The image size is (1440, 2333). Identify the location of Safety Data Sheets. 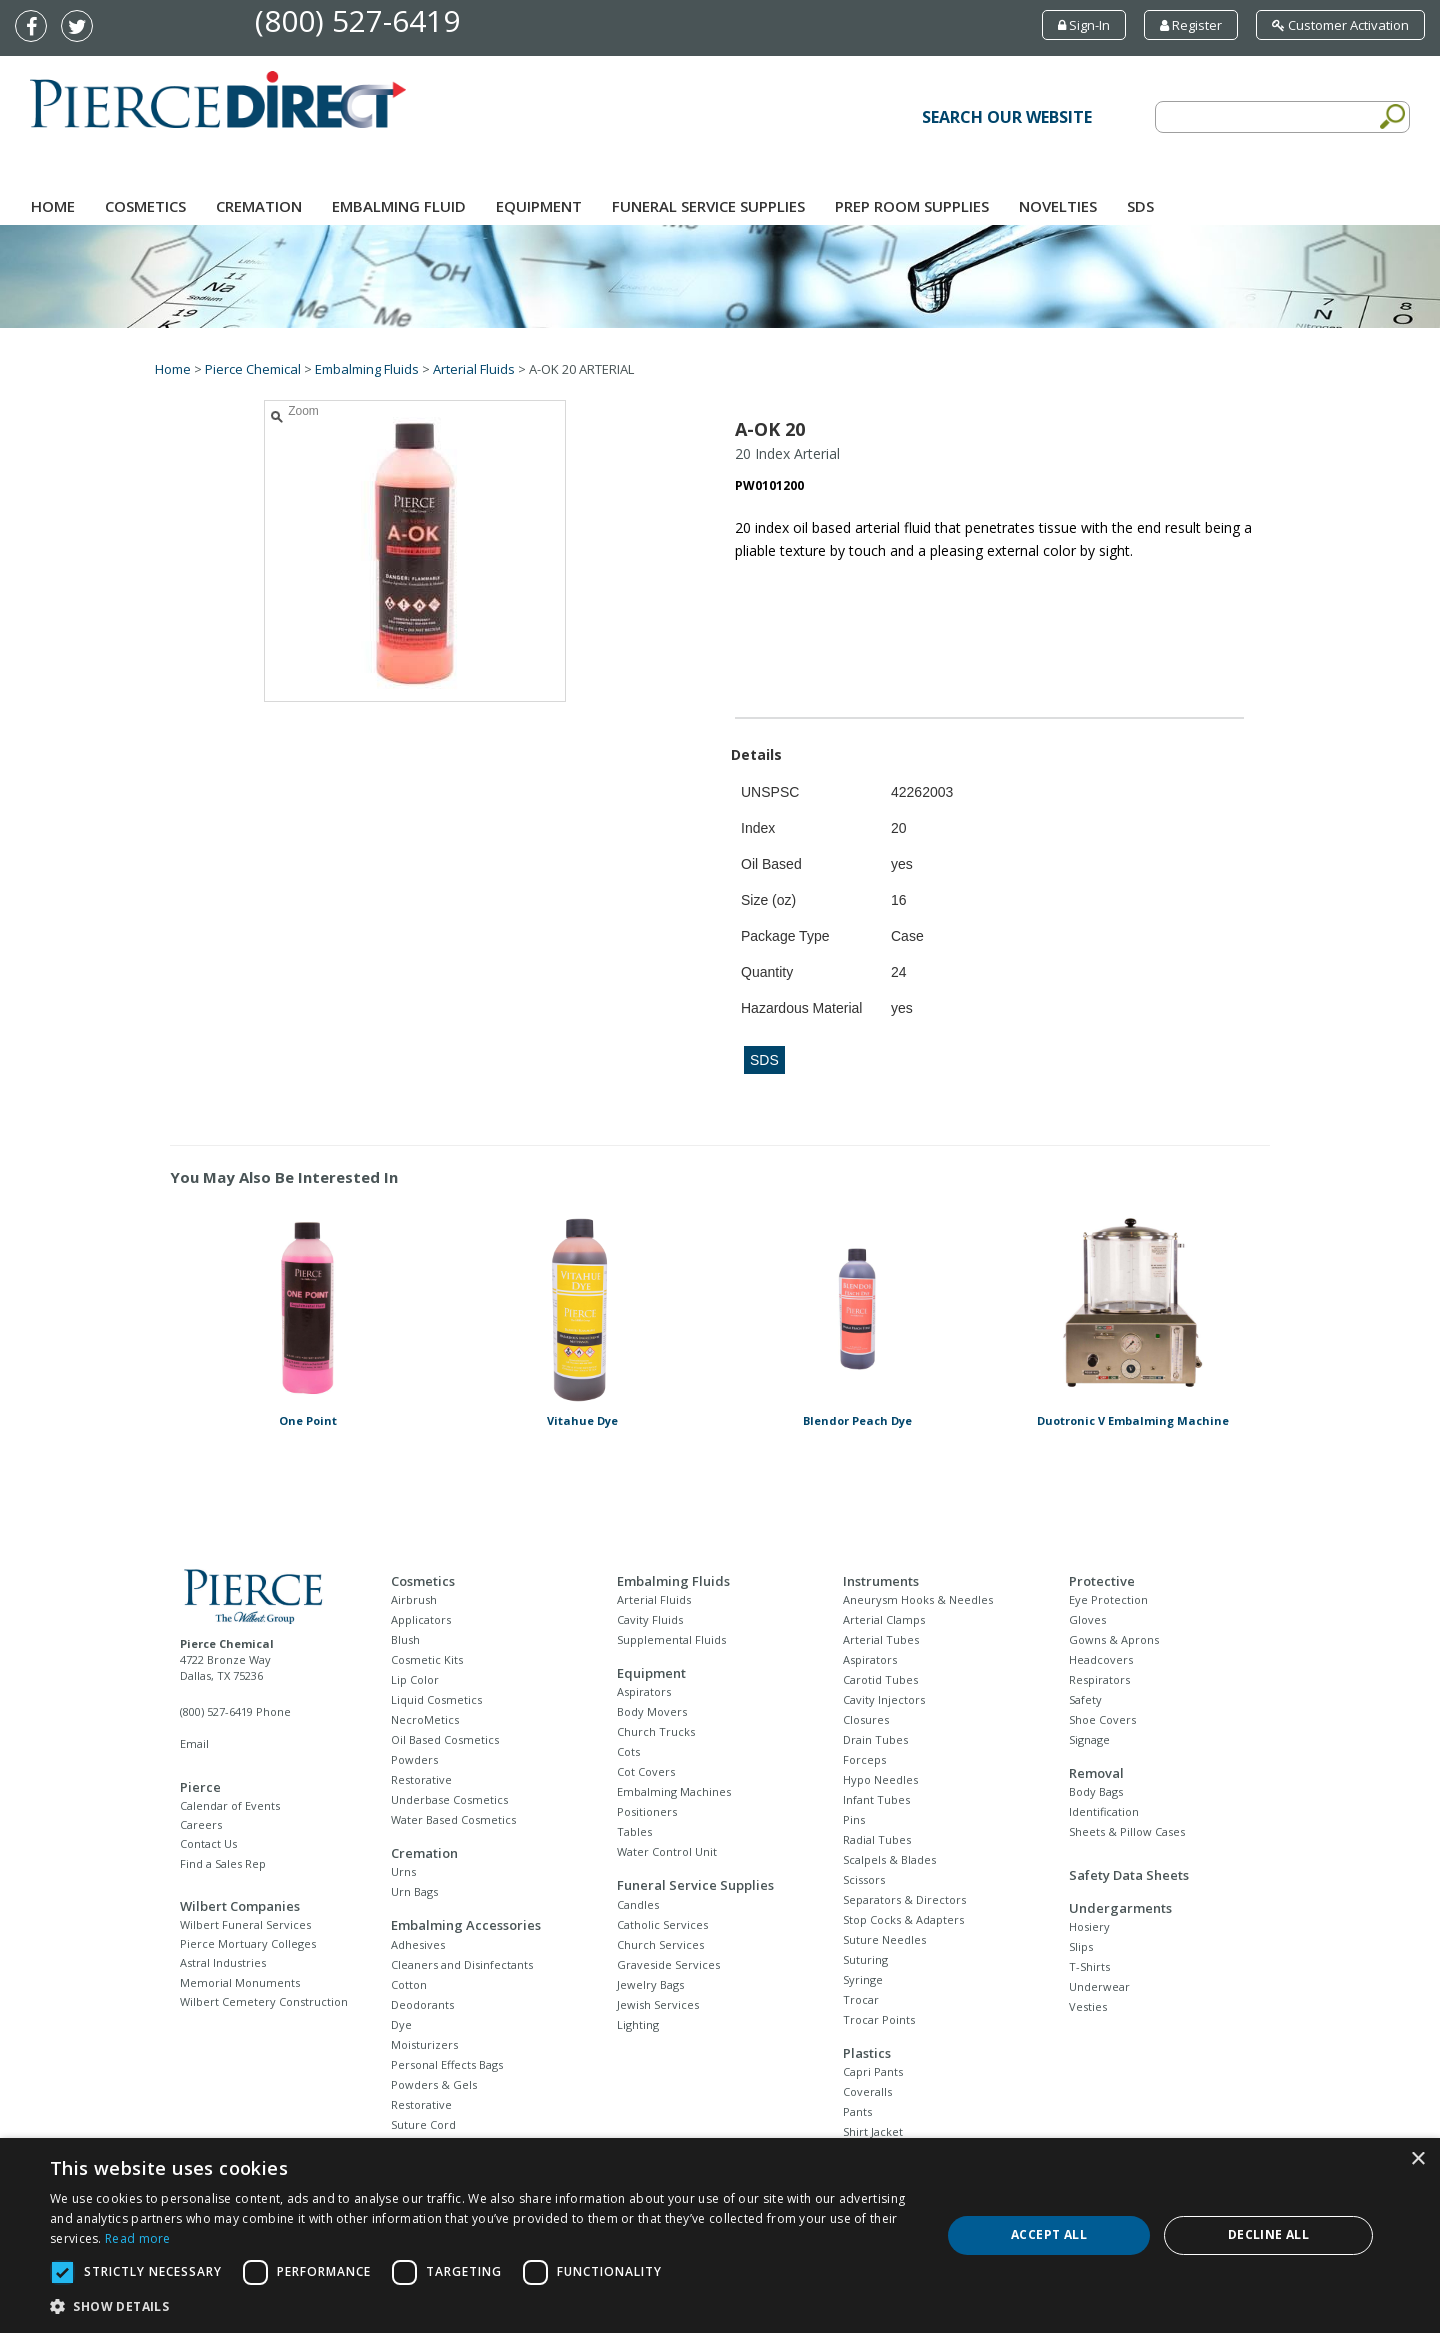
(1129, 1875).